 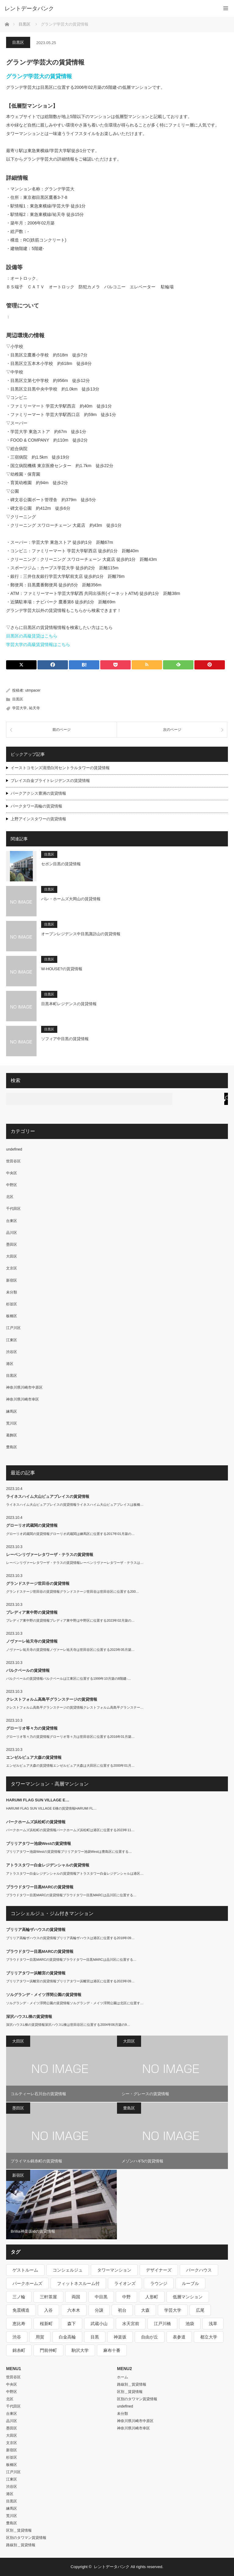 What do you see at coordinates (26, 2538) in the screenshot?
I see `区別のタワマン賃貸情報` at bounding box center [26, 2538].